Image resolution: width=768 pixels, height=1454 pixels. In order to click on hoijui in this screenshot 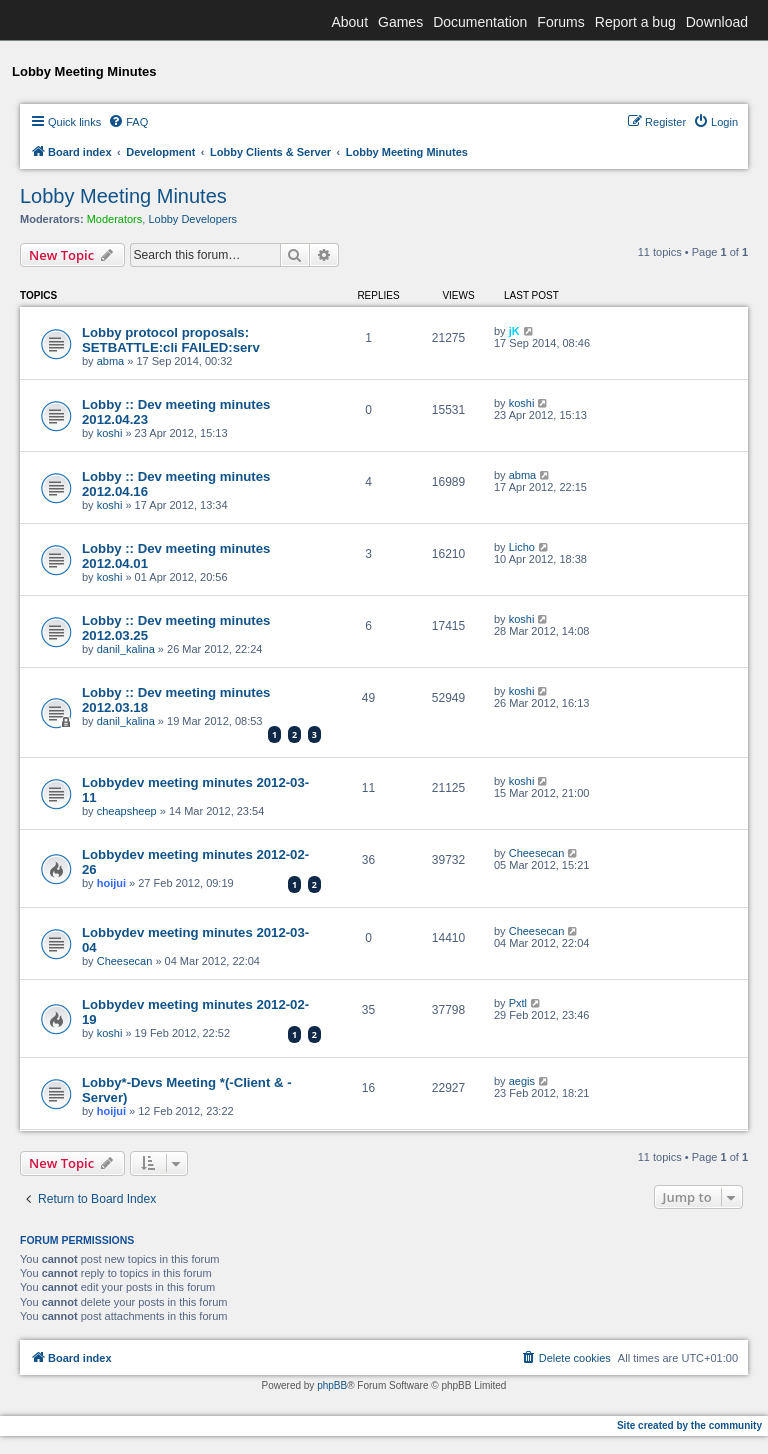, I will do `click(111, 883)`.